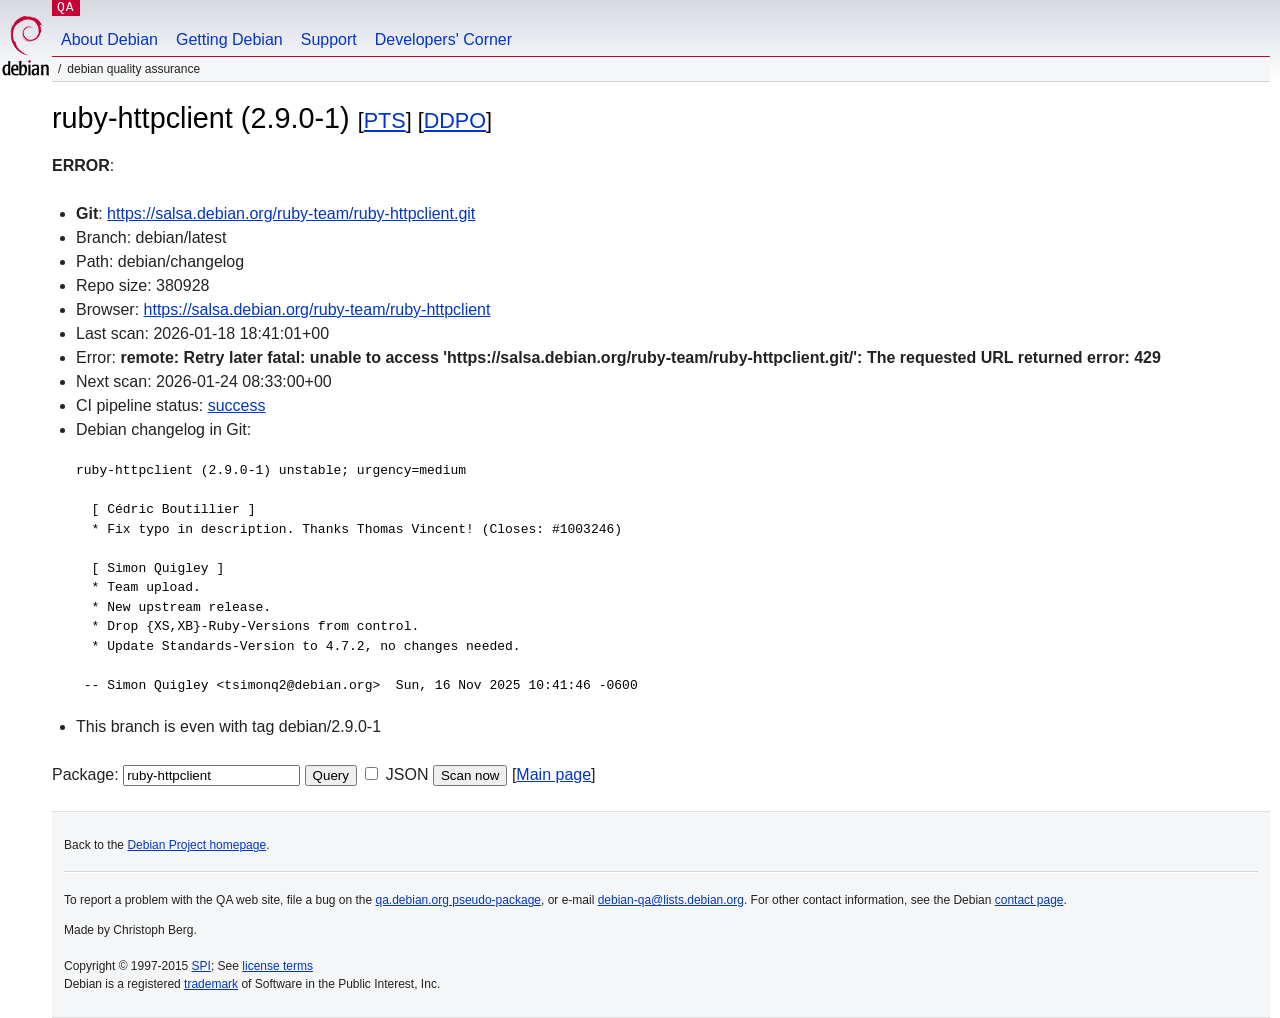 The height and width of the screenshot is (1018, 1280). What do you see at coordinates (229, 39) in the screenshot?
I see `Getting Debian` at bounding box center [229, 39].